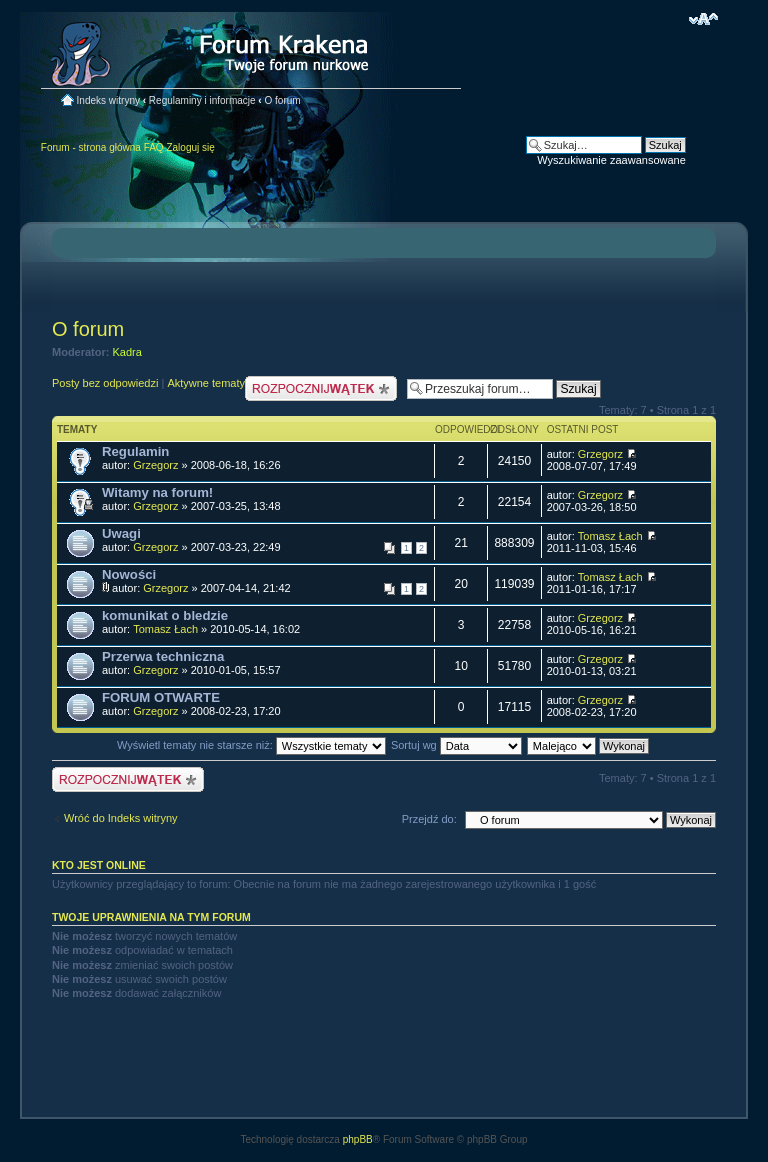  What do you see at coordinates (358, 1139) in the screenshot?
I see `phpBB` at bounding box center [358, 1139].